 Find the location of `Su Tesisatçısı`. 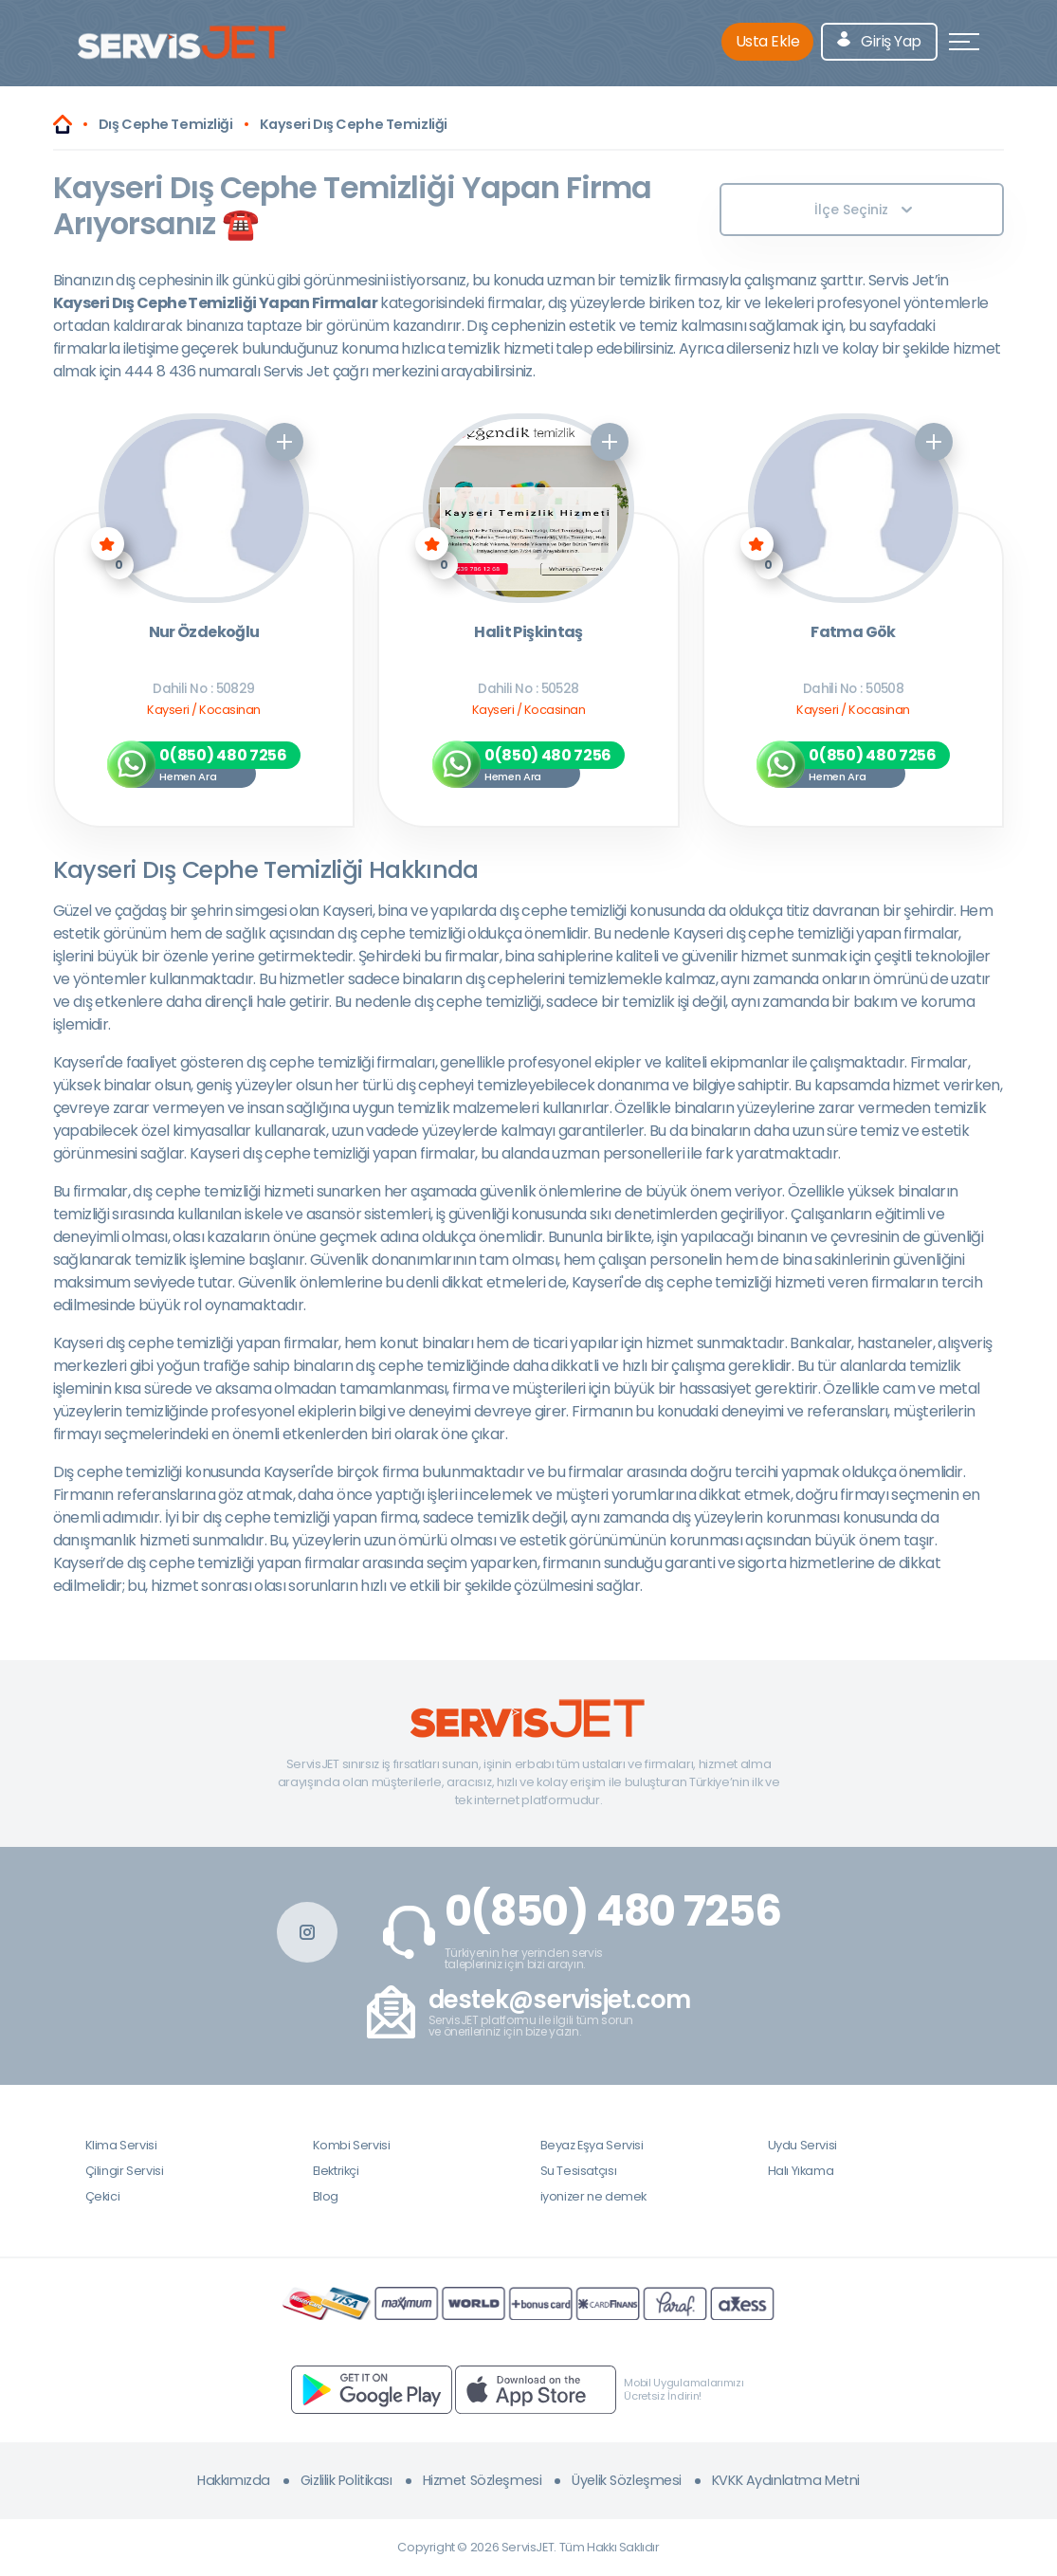

Su Tesisatçısı is located at coordinates (578, 2171).